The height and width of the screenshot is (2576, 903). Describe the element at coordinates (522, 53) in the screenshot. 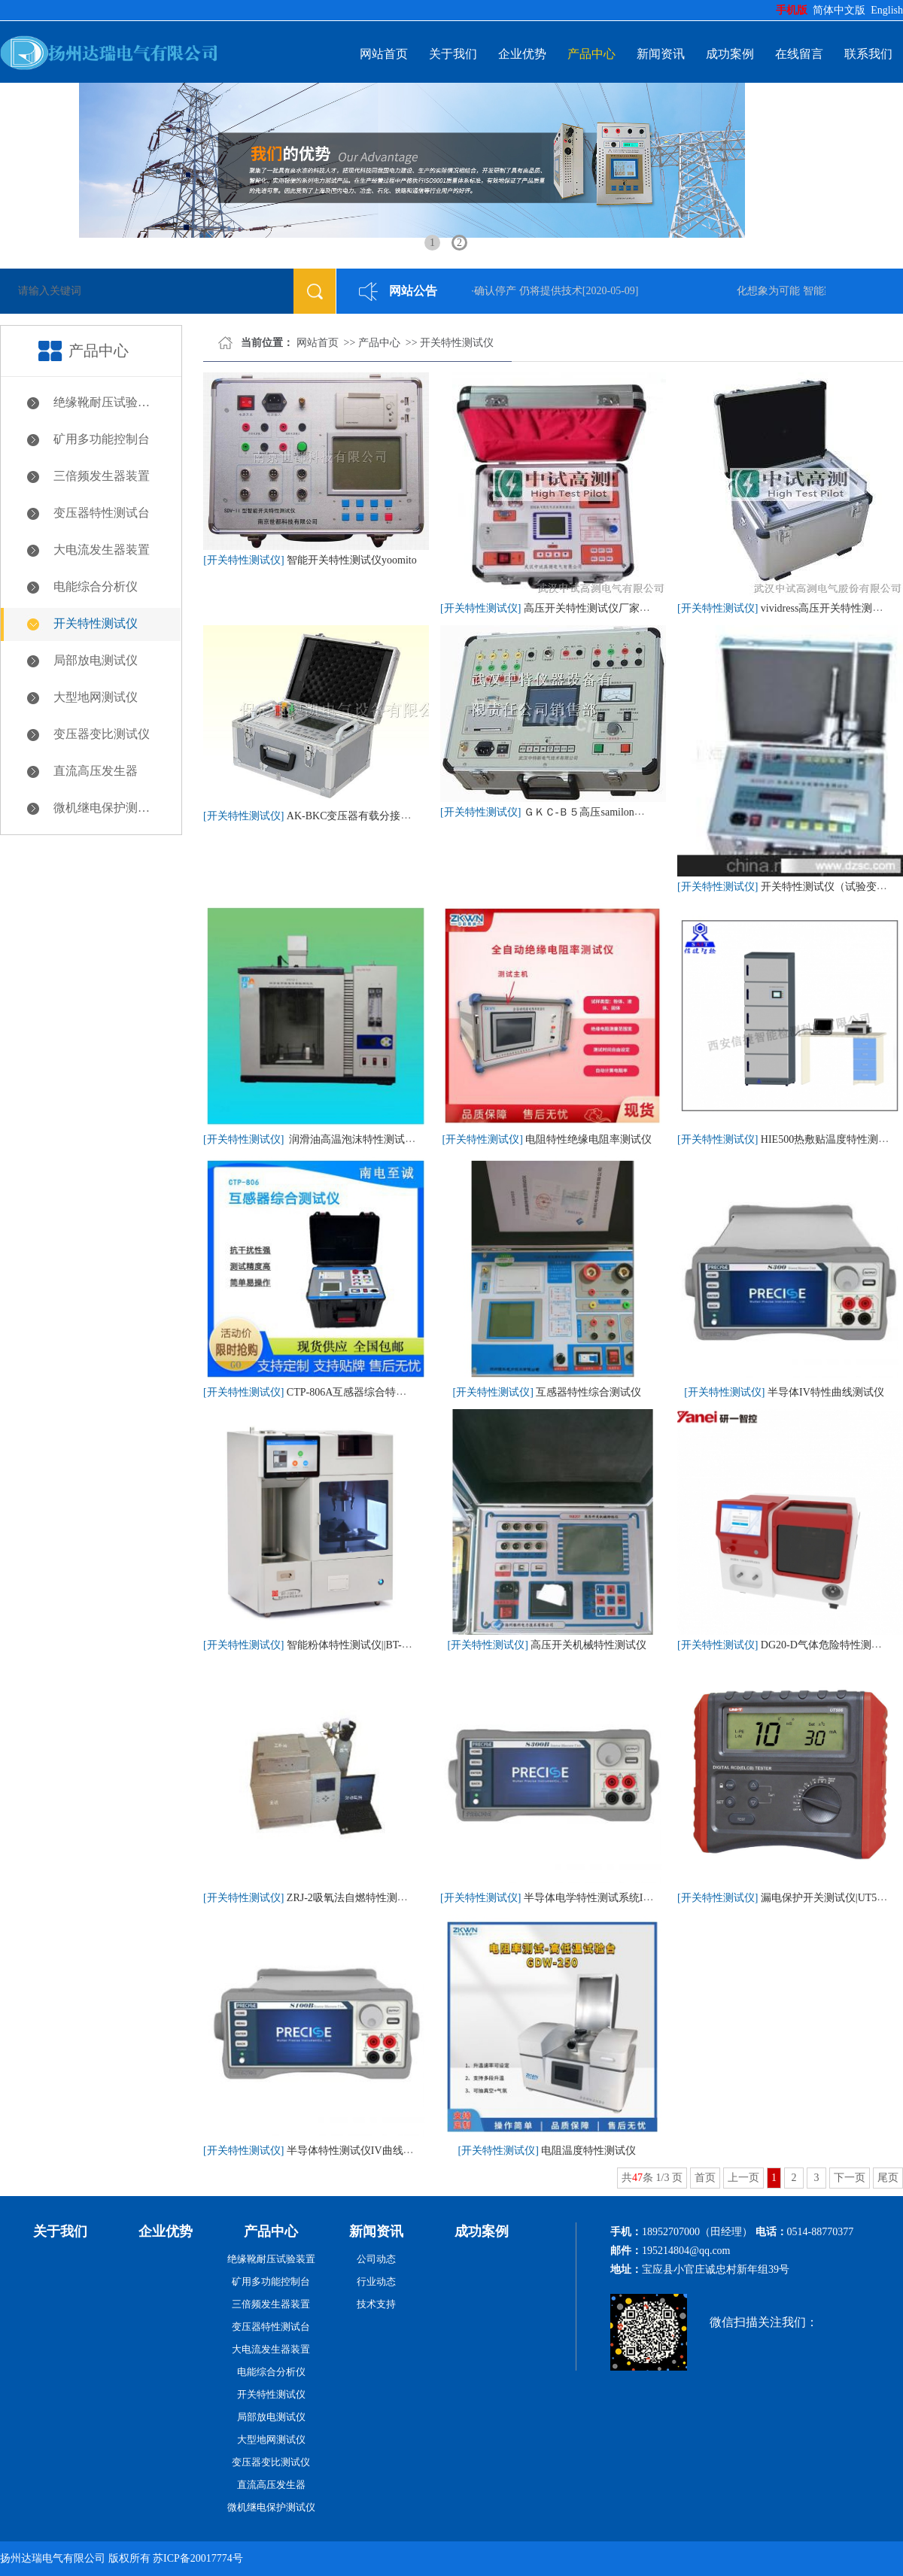

I see `企业优势` at that location.